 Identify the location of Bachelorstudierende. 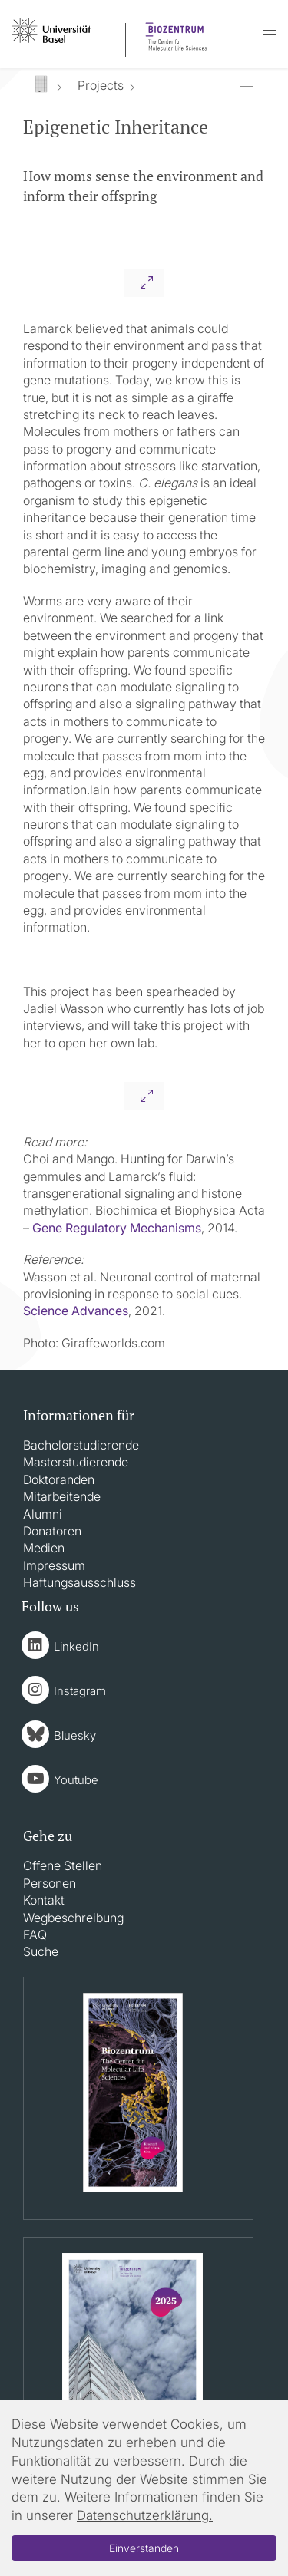
(81, 1445).